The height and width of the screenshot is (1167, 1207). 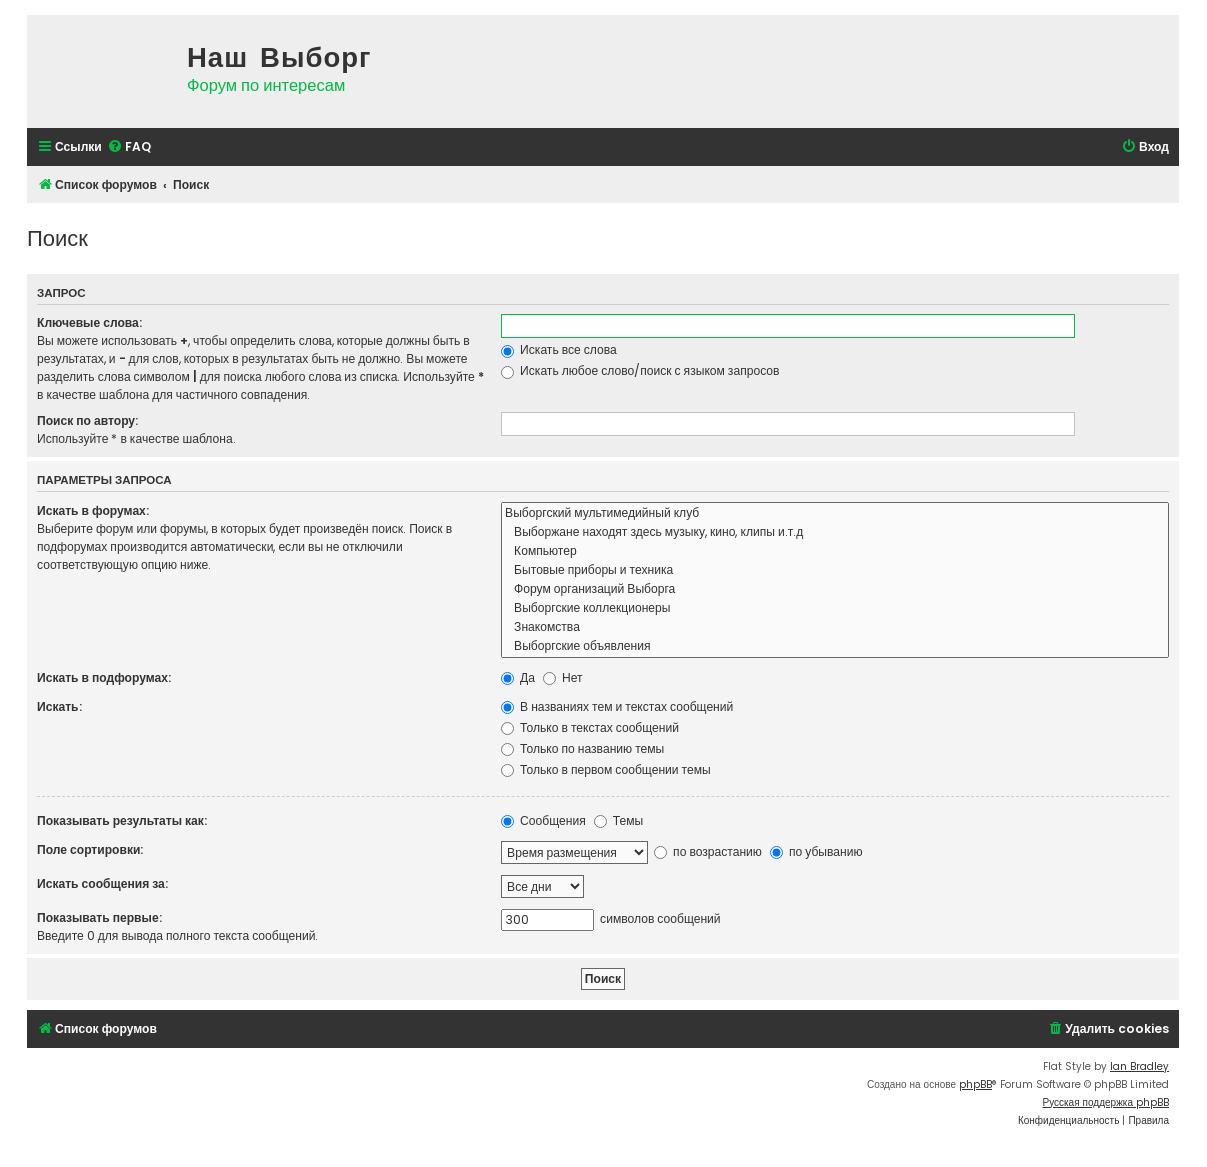 What do you see at coordinates (835, 513) in the screenshot?
I see `Выборгский мультимедийный клуб` at bounding box center [835, 513].